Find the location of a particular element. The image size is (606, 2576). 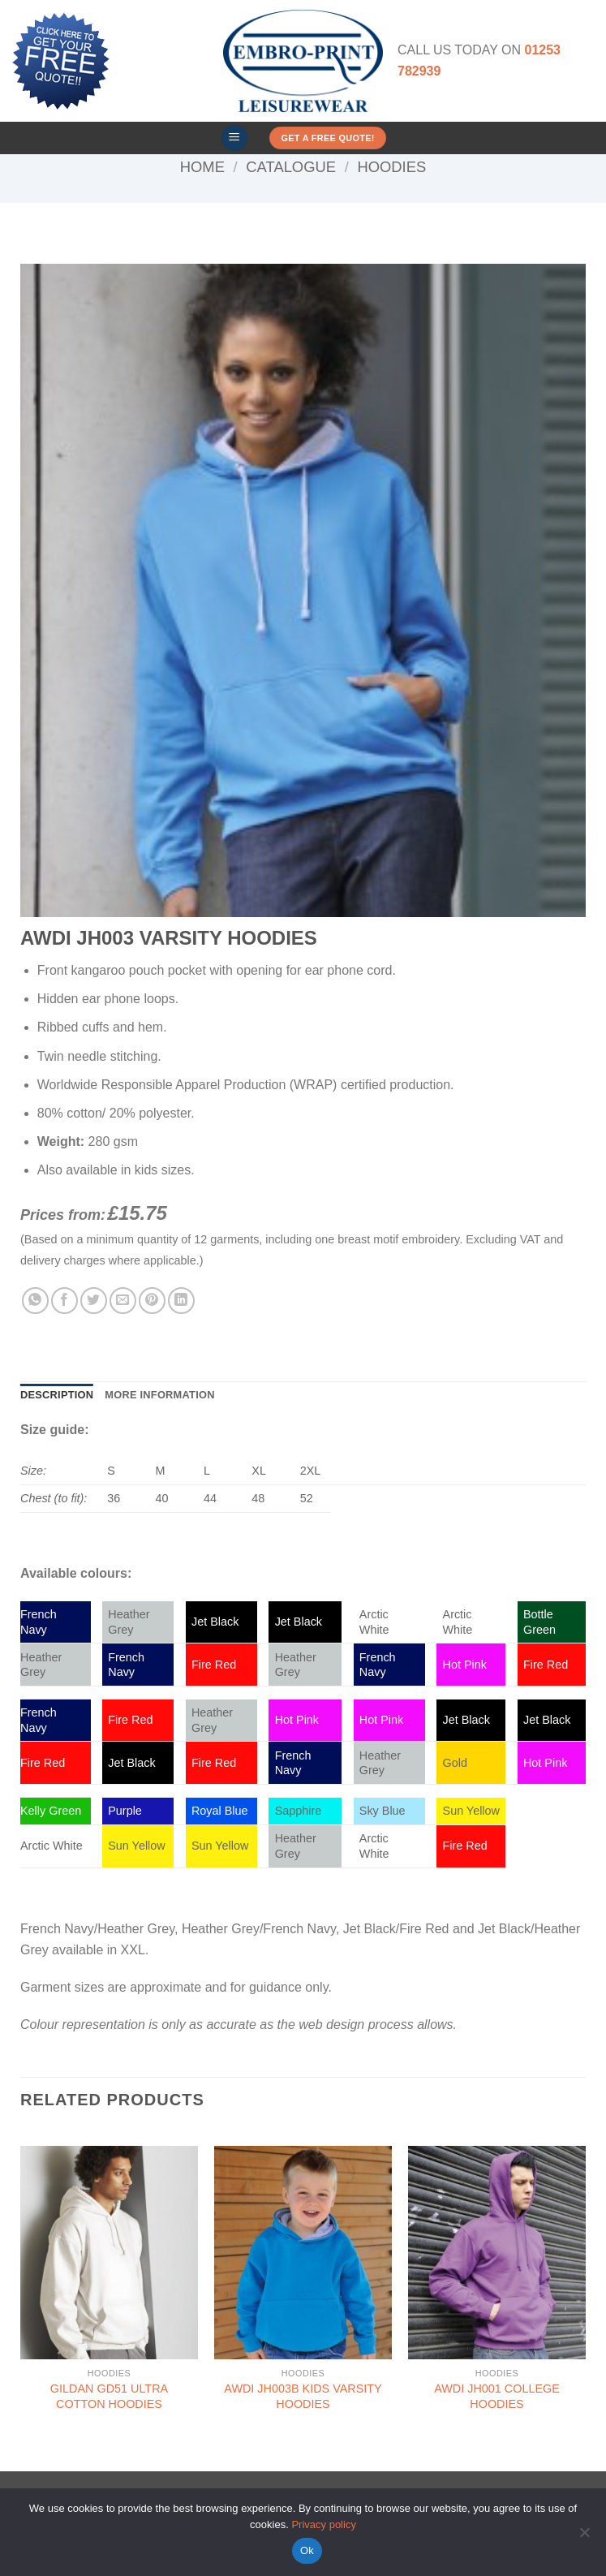

Hoodies is located at coordinates (391, 166).